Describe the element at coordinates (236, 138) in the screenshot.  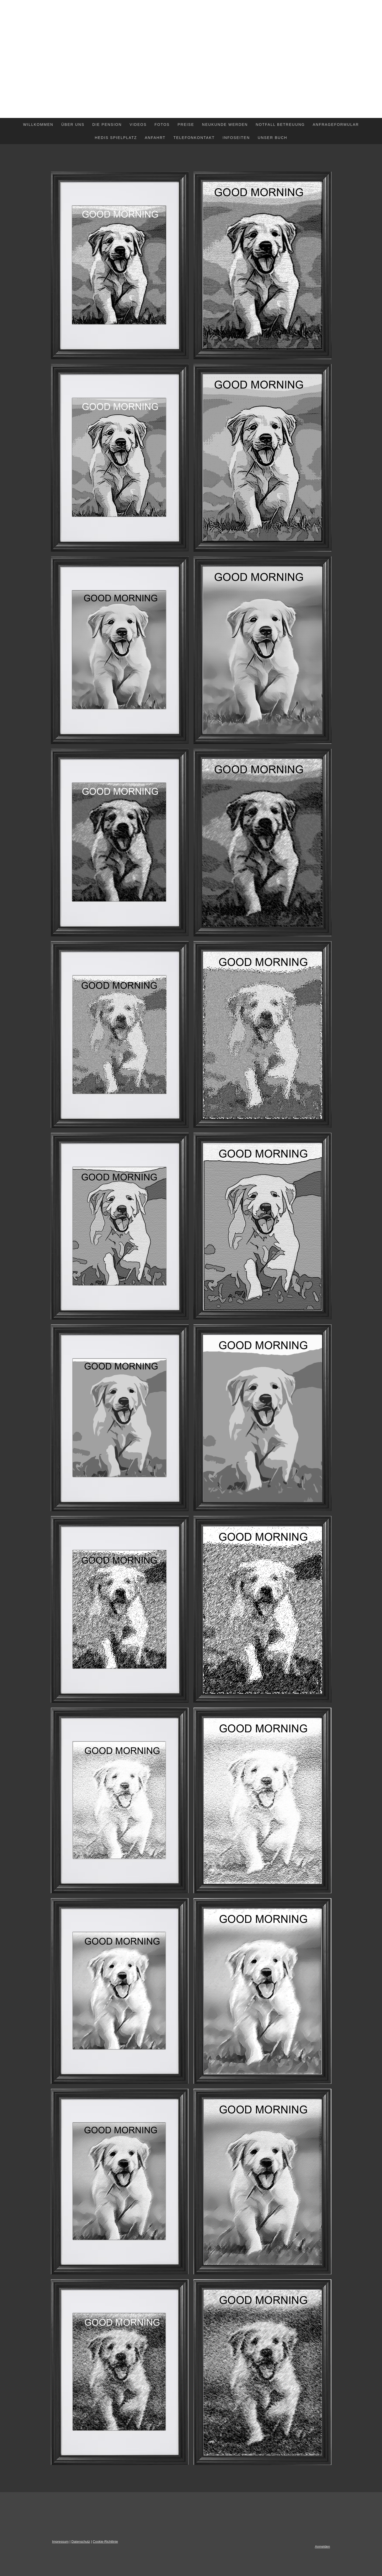
I see `INFOSEITEN` at that location.